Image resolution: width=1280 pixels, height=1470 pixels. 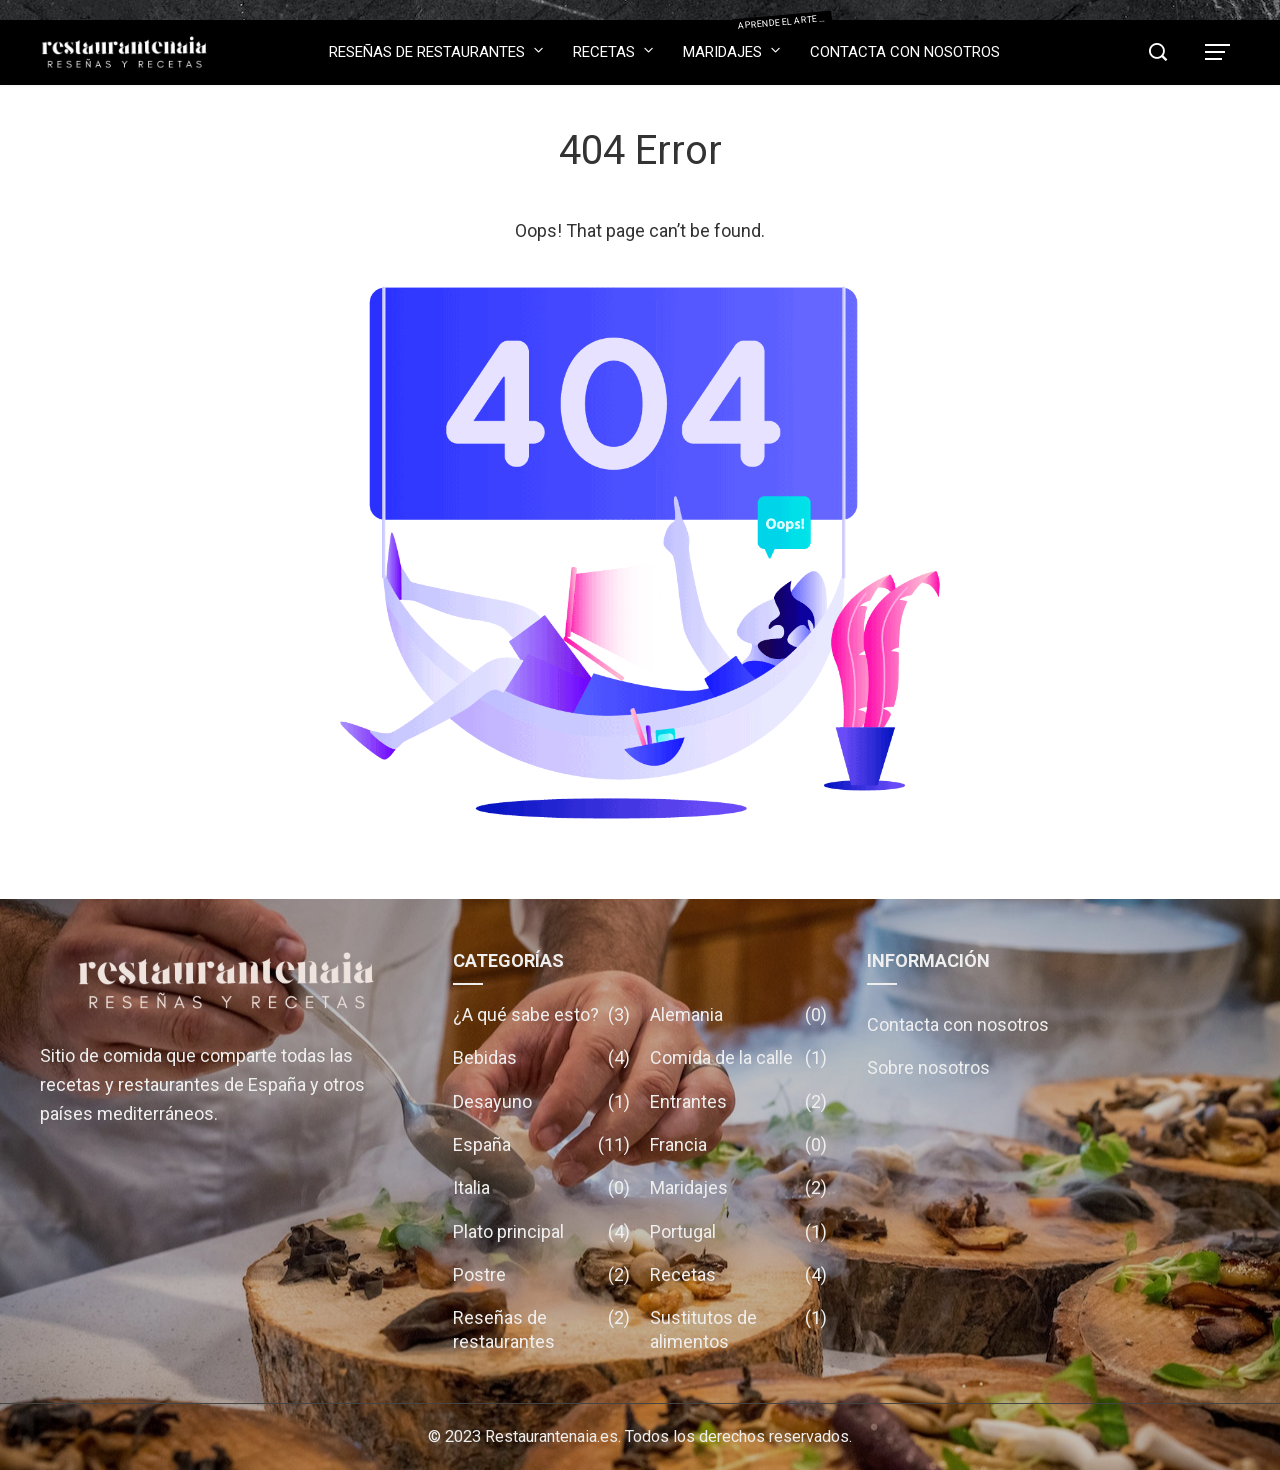 I want to click on Comida de la calle, so click(x=738, y=1057).